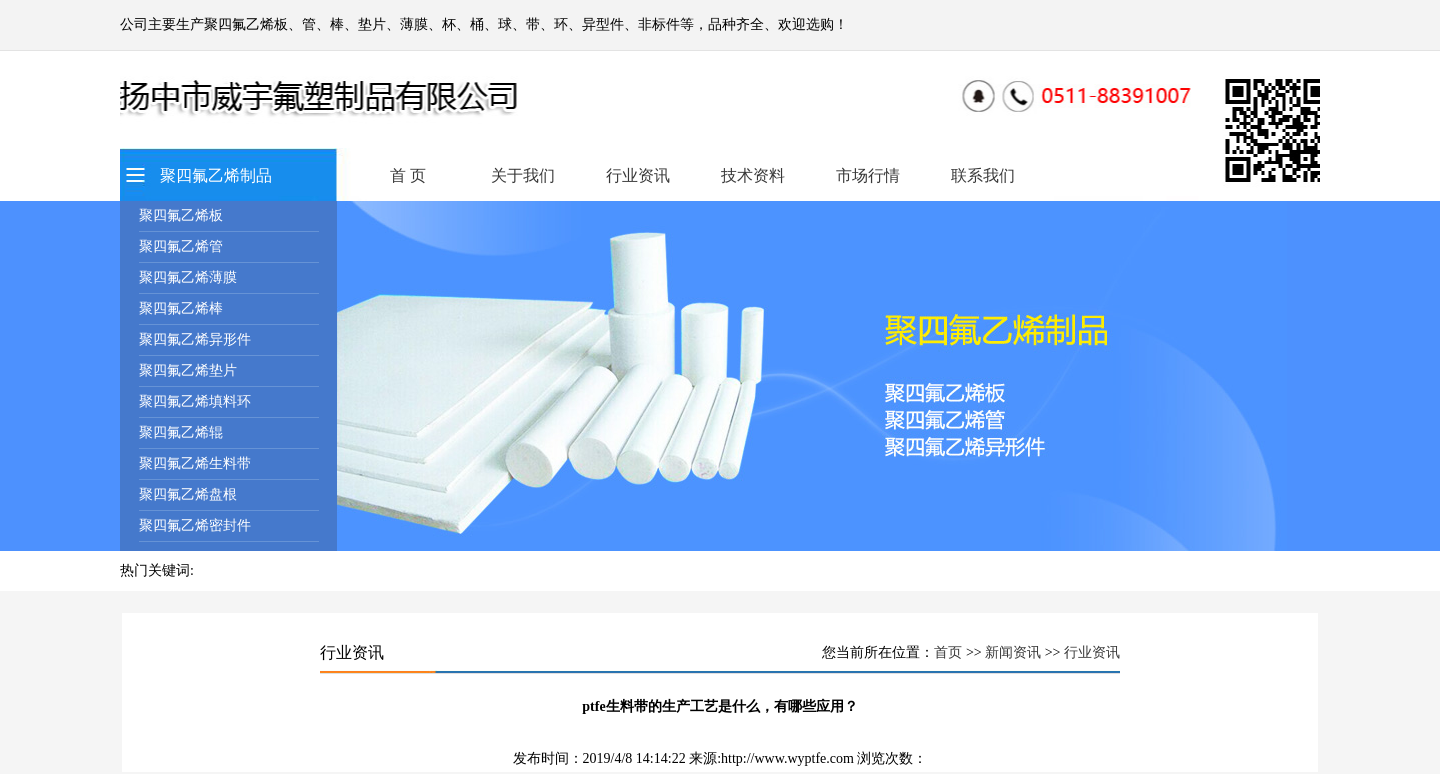 The width and height of the screenshot is (1440, 774). Describe the element at coordinates (216, 175) in the screenshot. I see `聚四氟乙烯制品` at that location.